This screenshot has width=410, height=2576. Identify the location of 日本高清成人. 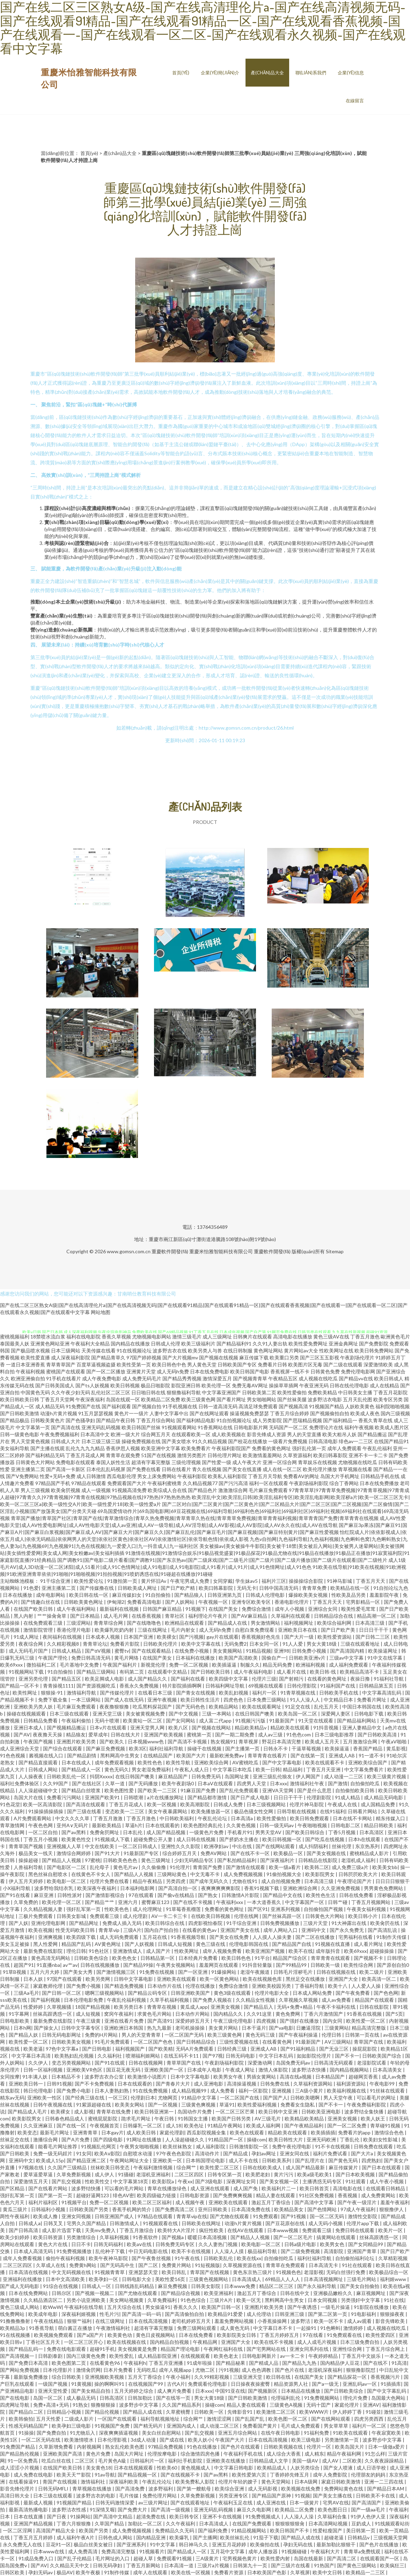
(247, 2279).